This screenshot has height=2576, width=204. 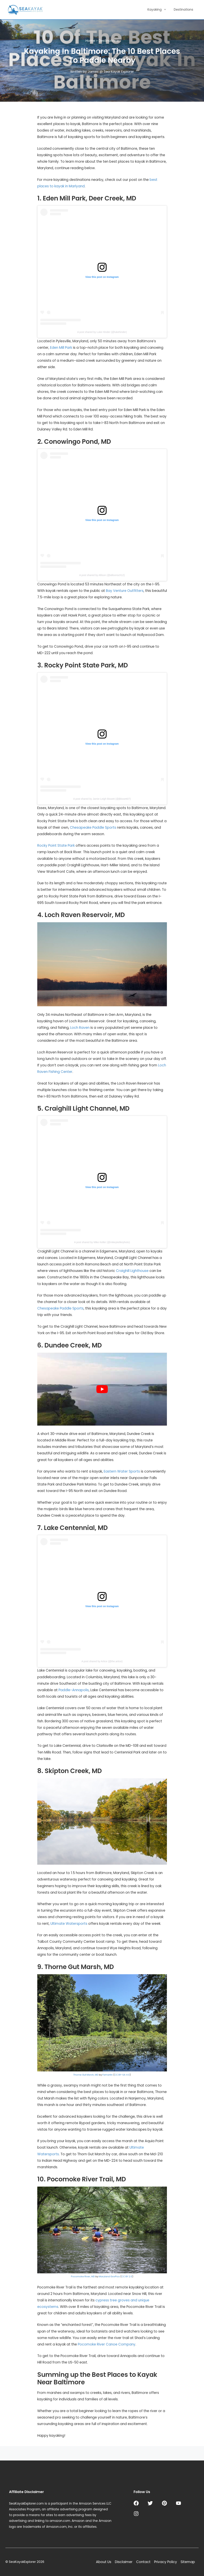 What do you see at coordinates (132, 1270) in the screenshot?
I see `Craighill Lighthouse` at bounding box center [132, 1270].